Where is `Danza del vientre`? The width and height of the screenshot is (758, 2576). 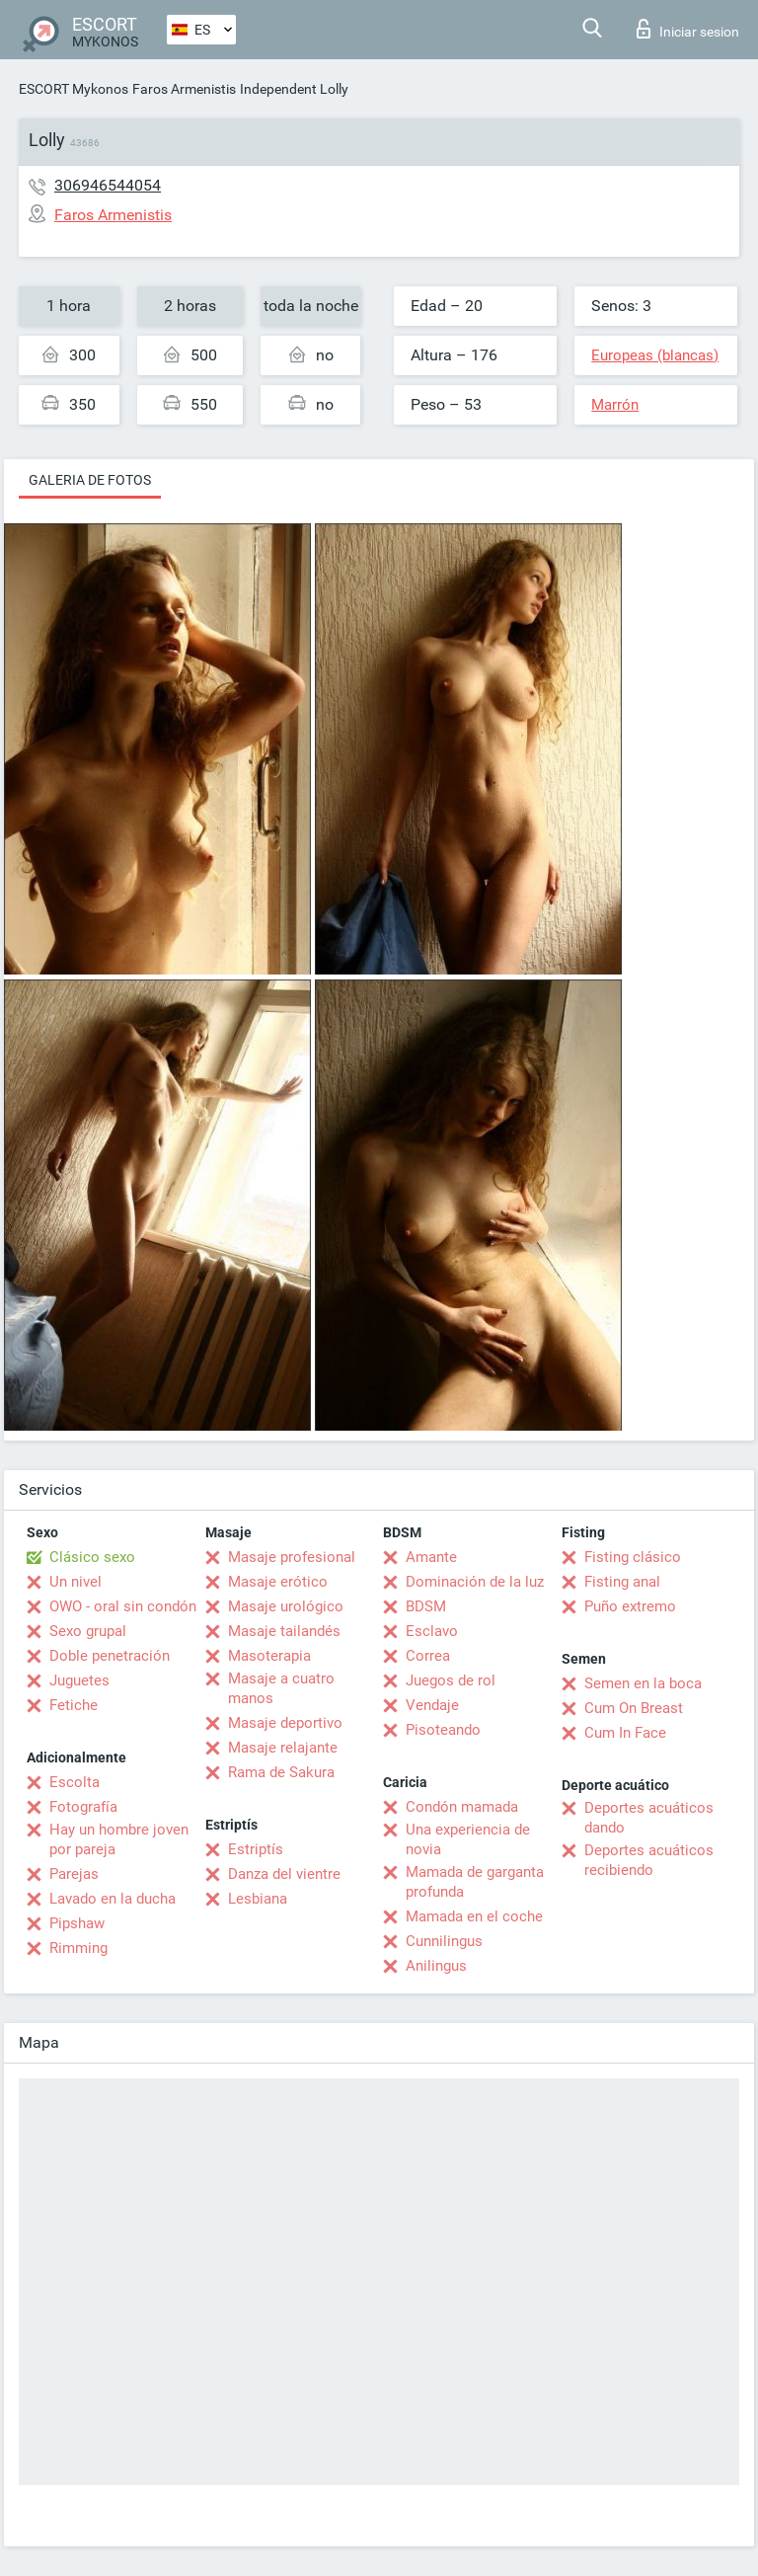 Danza del vientre is located at coordinates (284, 1874).